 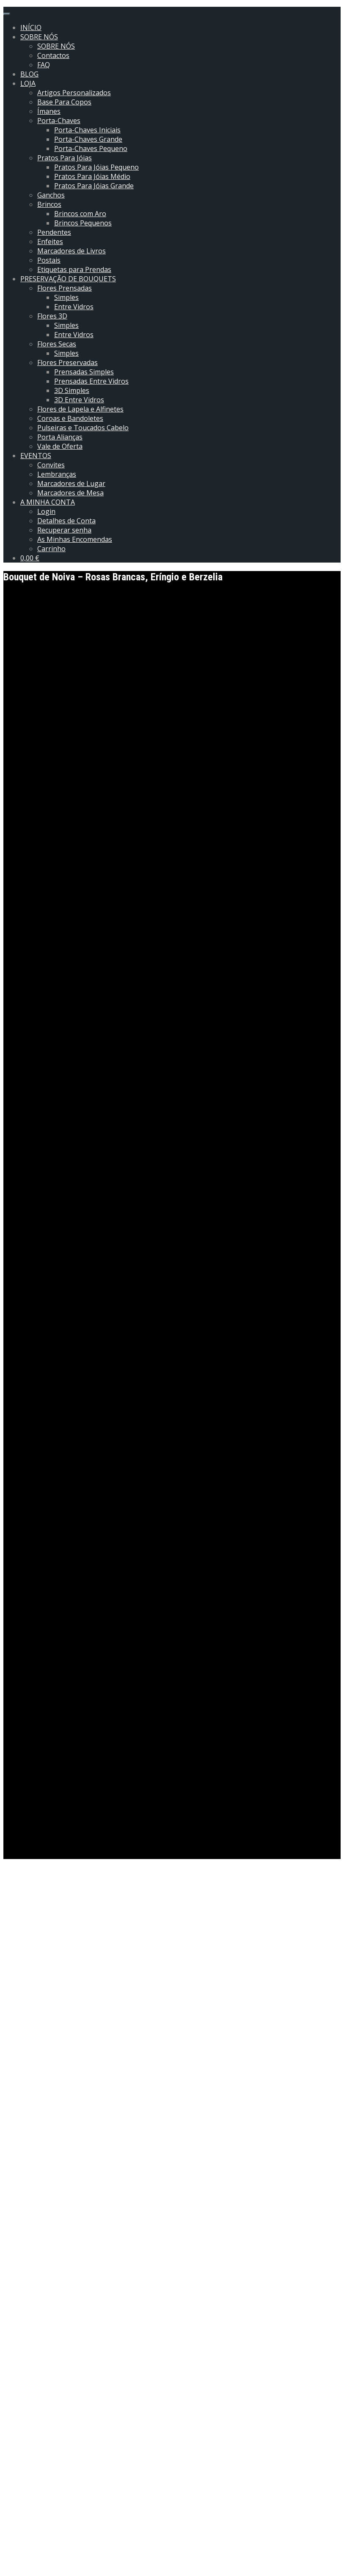 What do you see at coordinates (57, 2494) in the screenshot?
I see `A sua avaliação sobre o produto` at bounding box center [57, 2494].